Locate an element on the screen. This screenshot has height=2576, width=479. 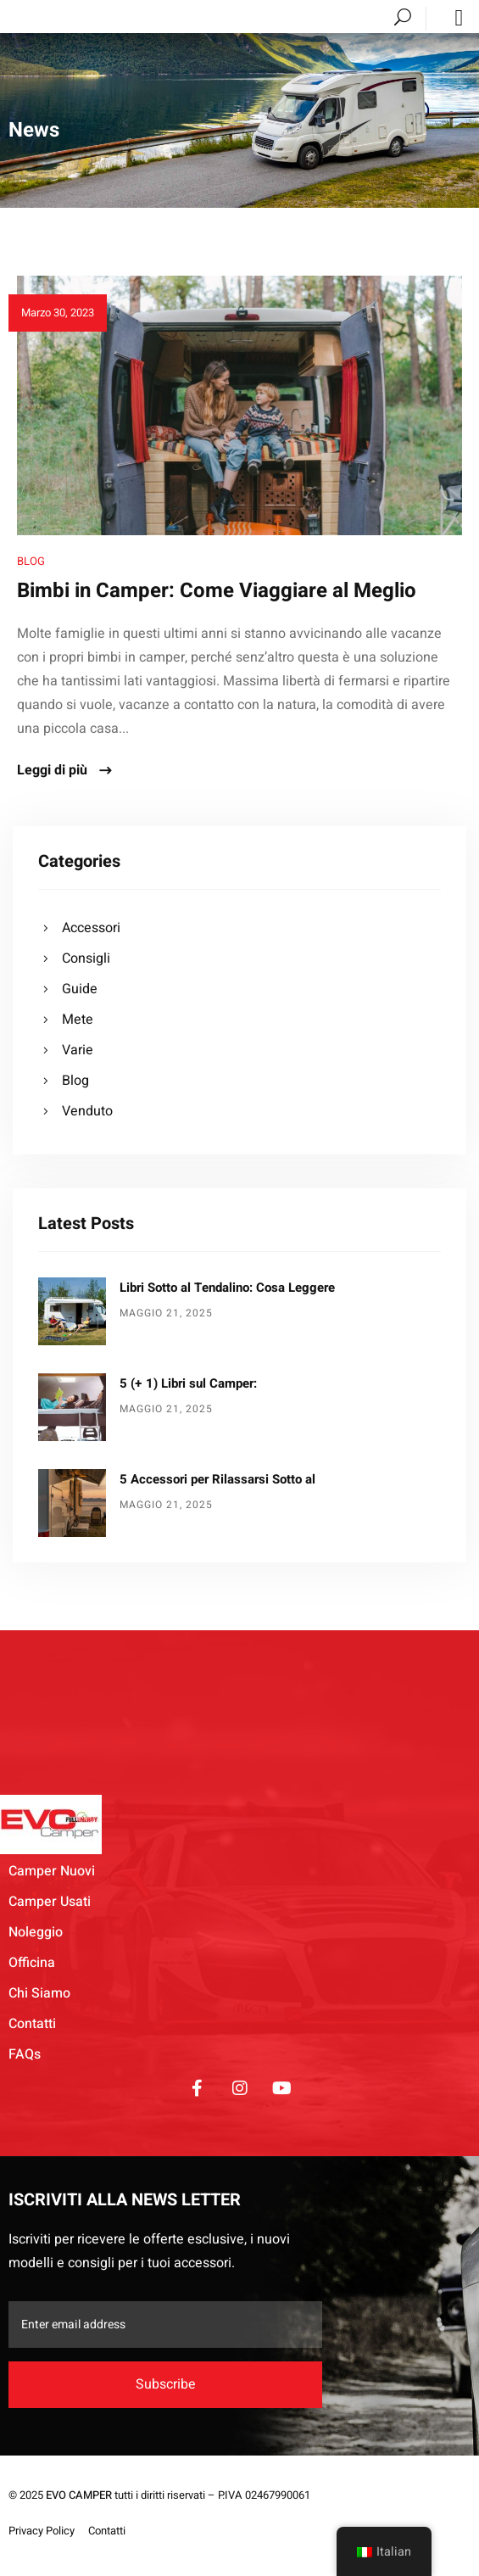
Accessori is located at coordinates (91, 928).